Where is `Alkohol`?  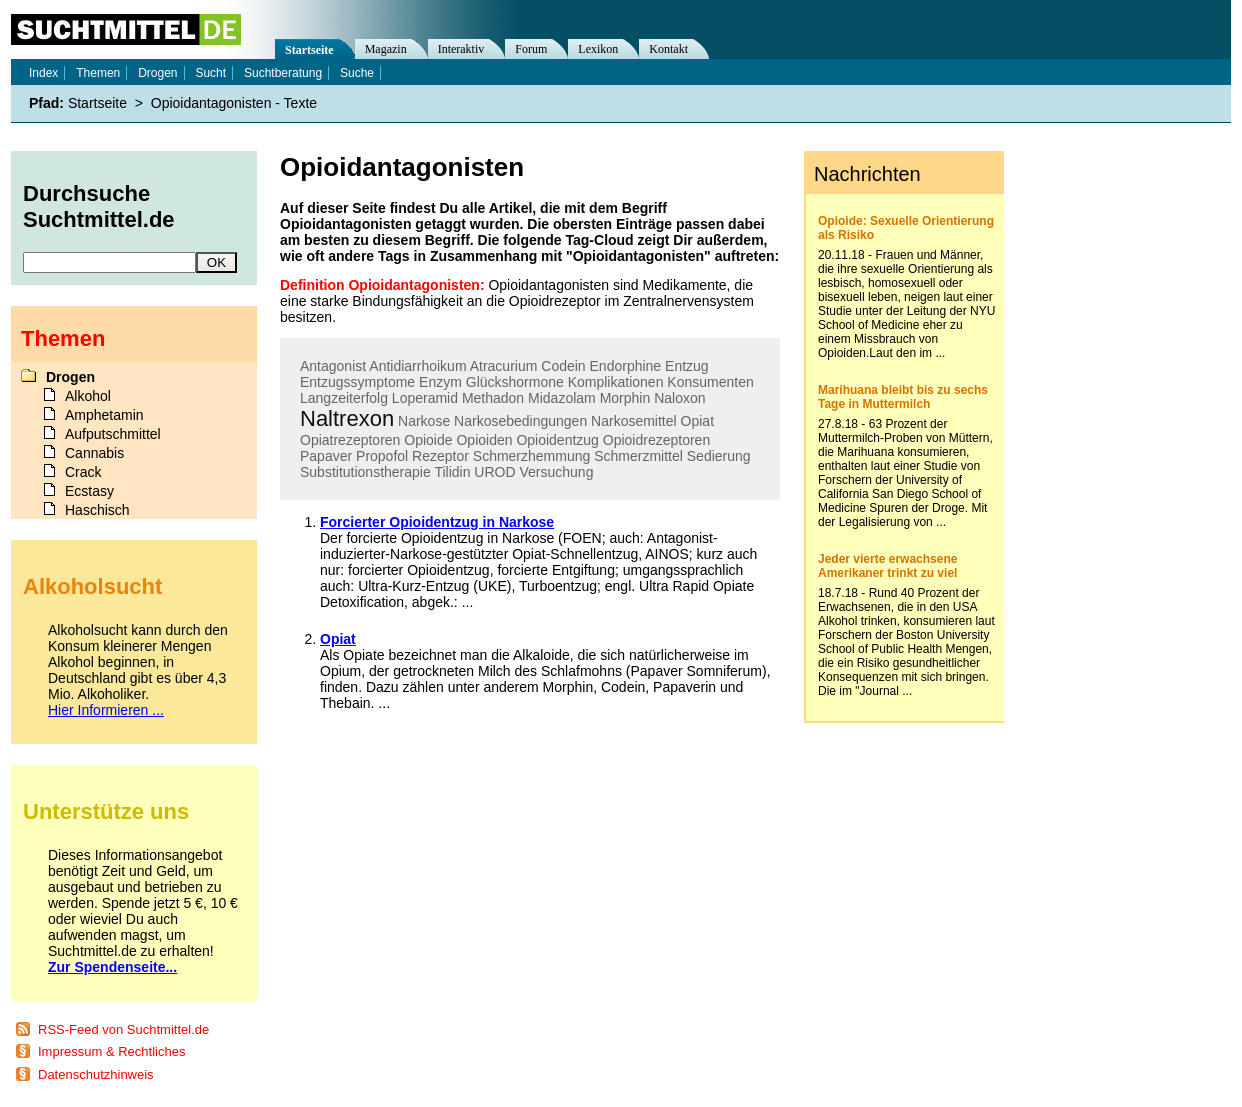
Alkohol is located at coordinates (88, 396).